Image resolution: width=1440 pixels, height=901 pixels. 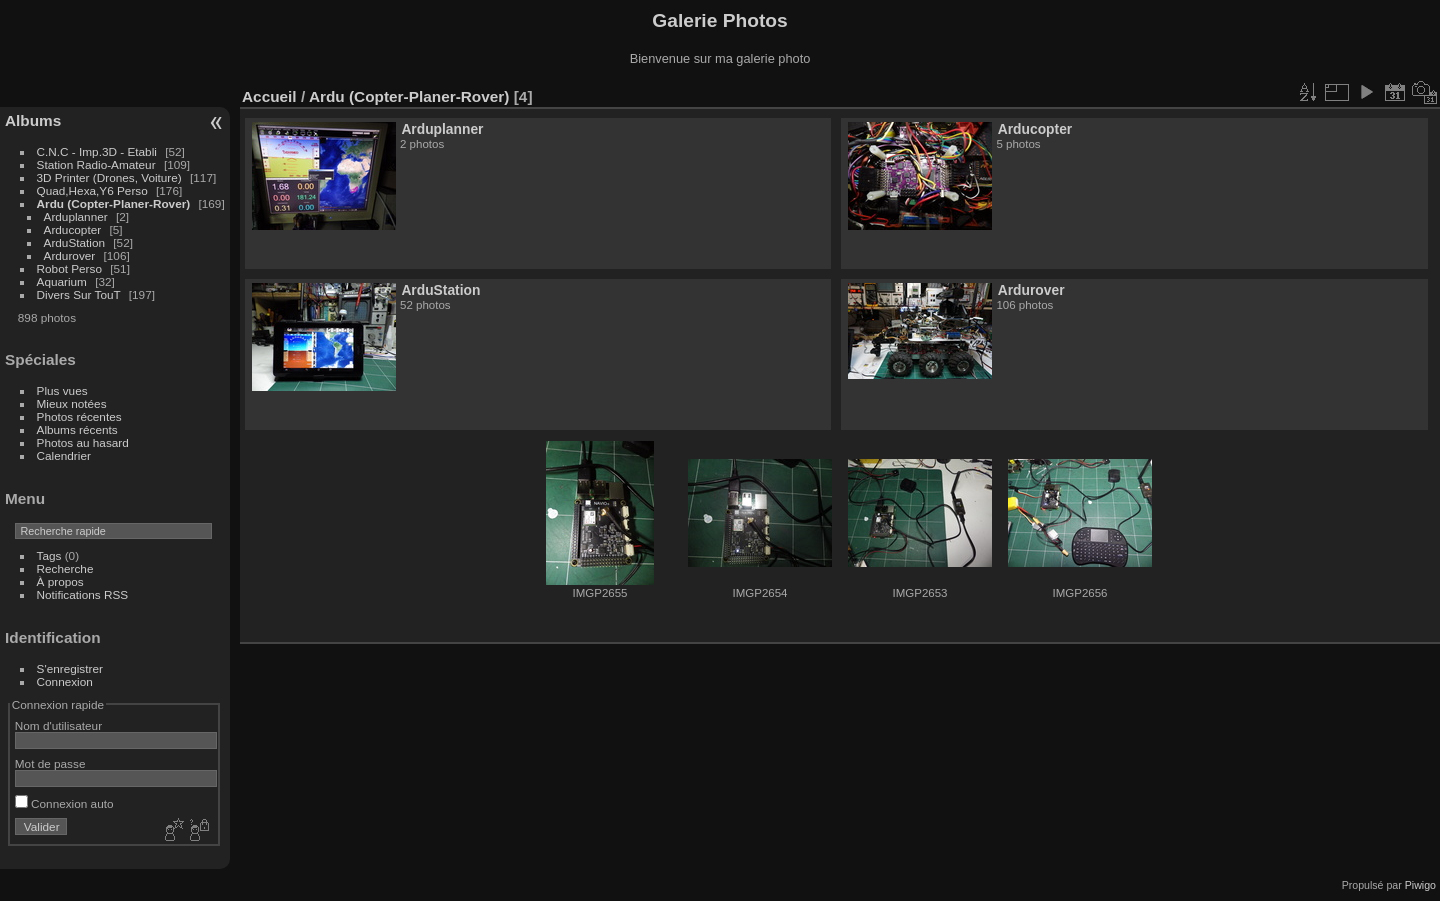 What do you see at coordinates (65, 568) in the screenshot?
I see `Recherche` at bounding box center [65, 568].